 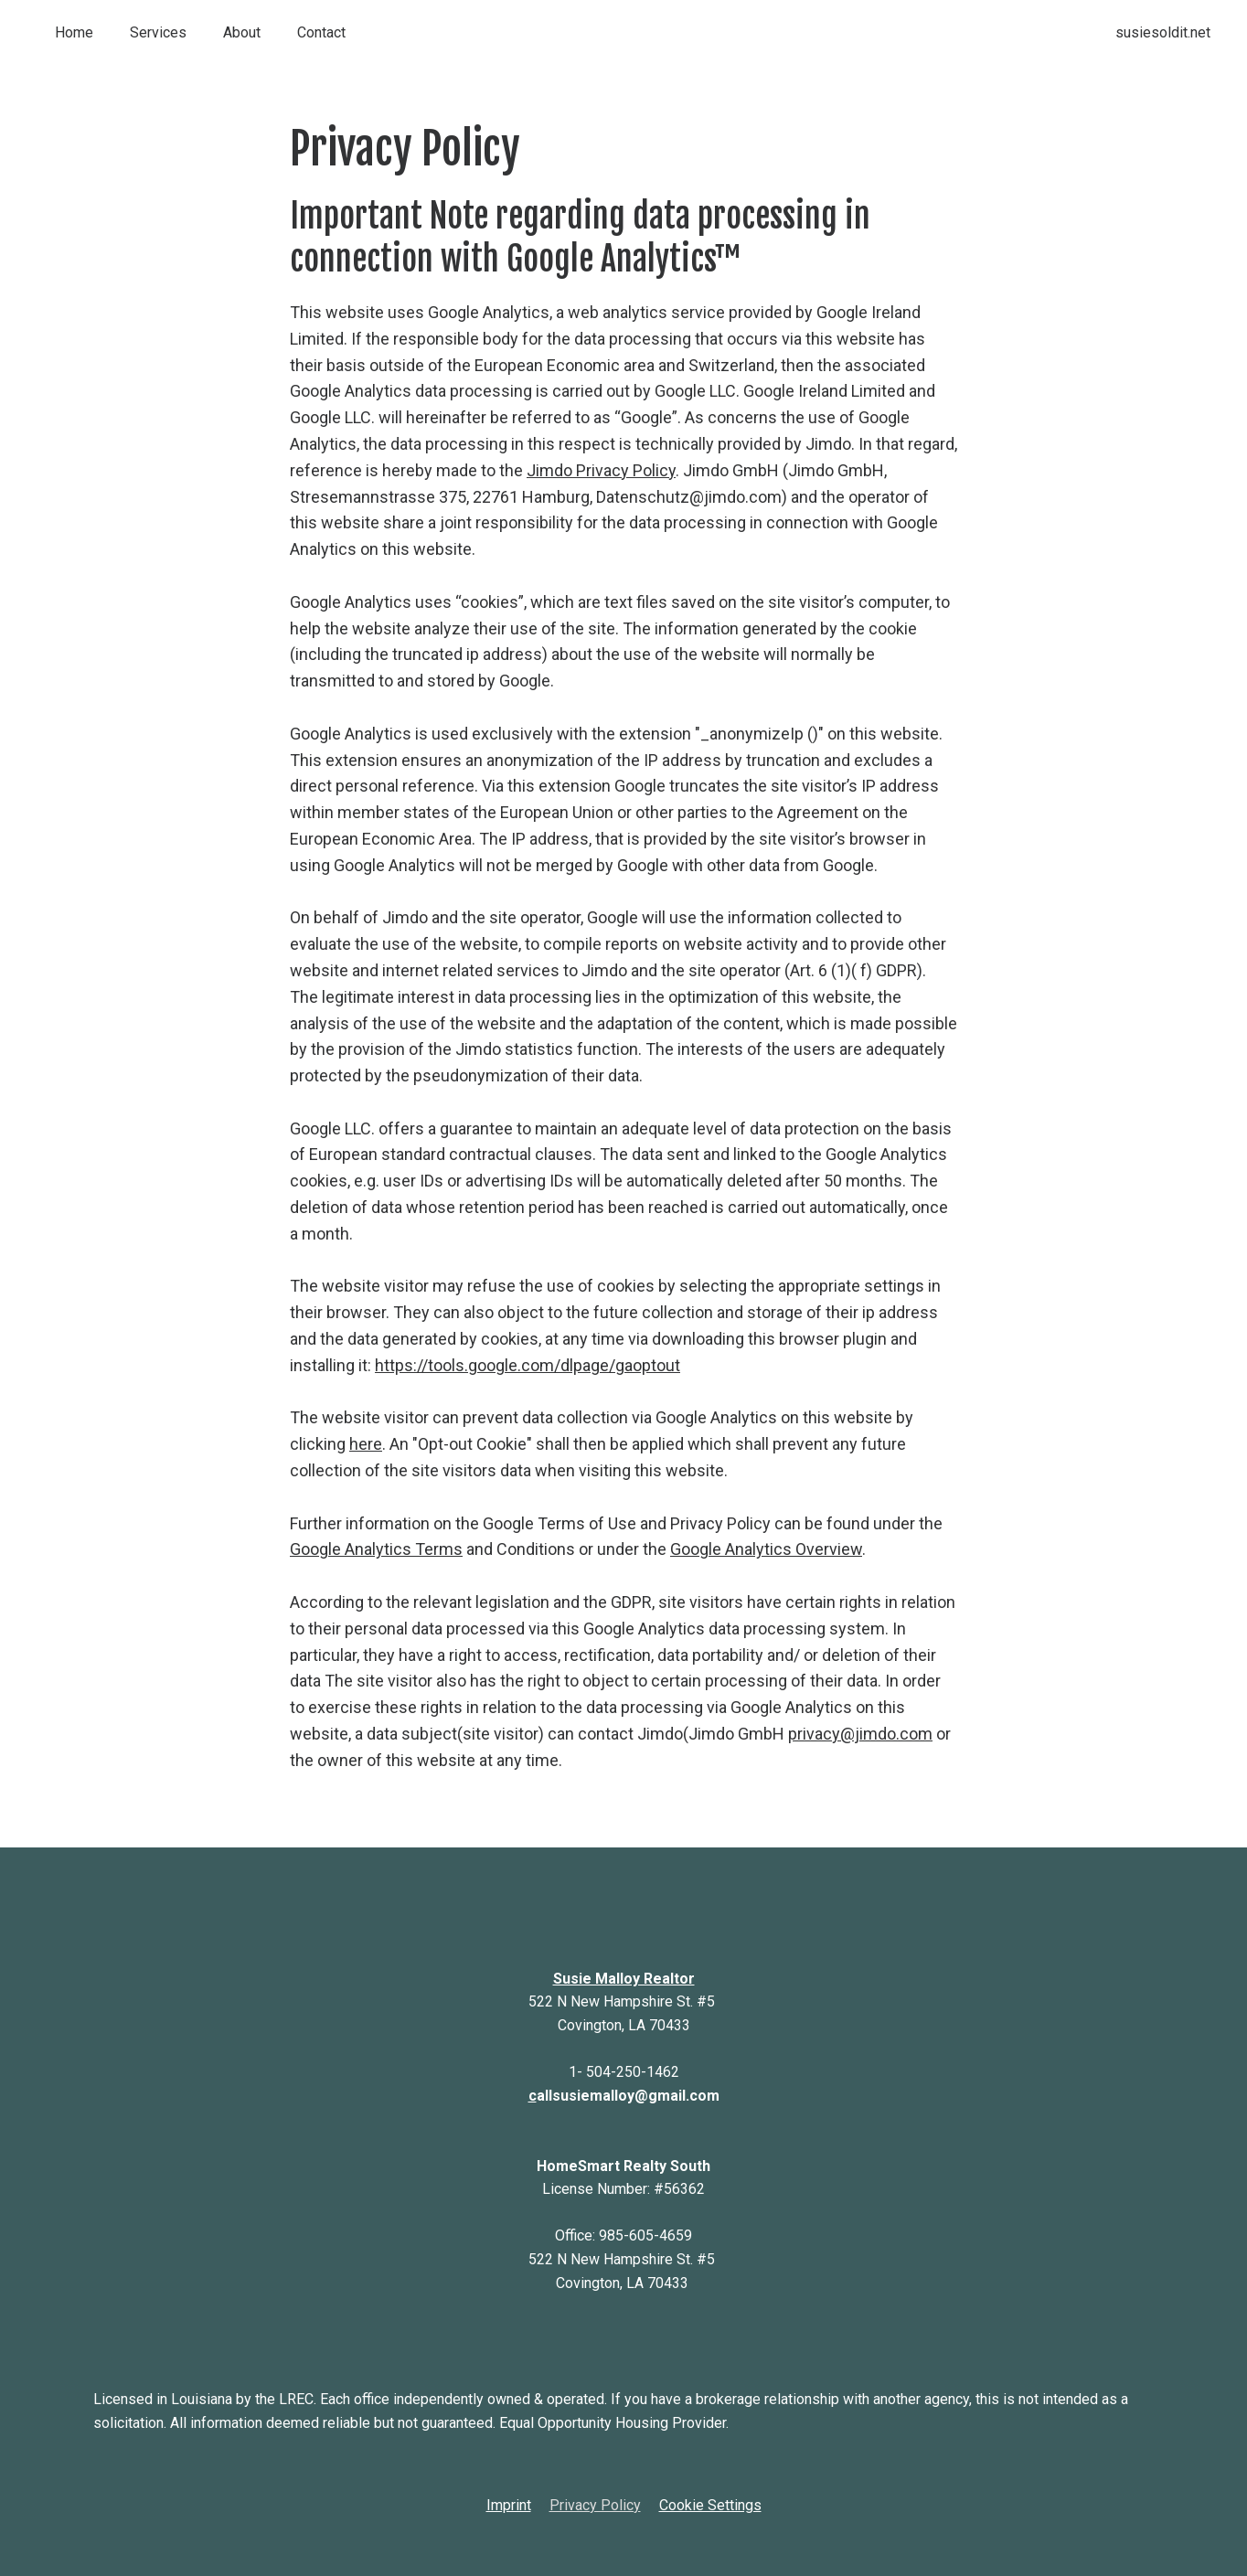 What do you see at coordinates (595, 2505) in the screenshot?
I see `Privacy Policy` at bounding box center [595, 2505].